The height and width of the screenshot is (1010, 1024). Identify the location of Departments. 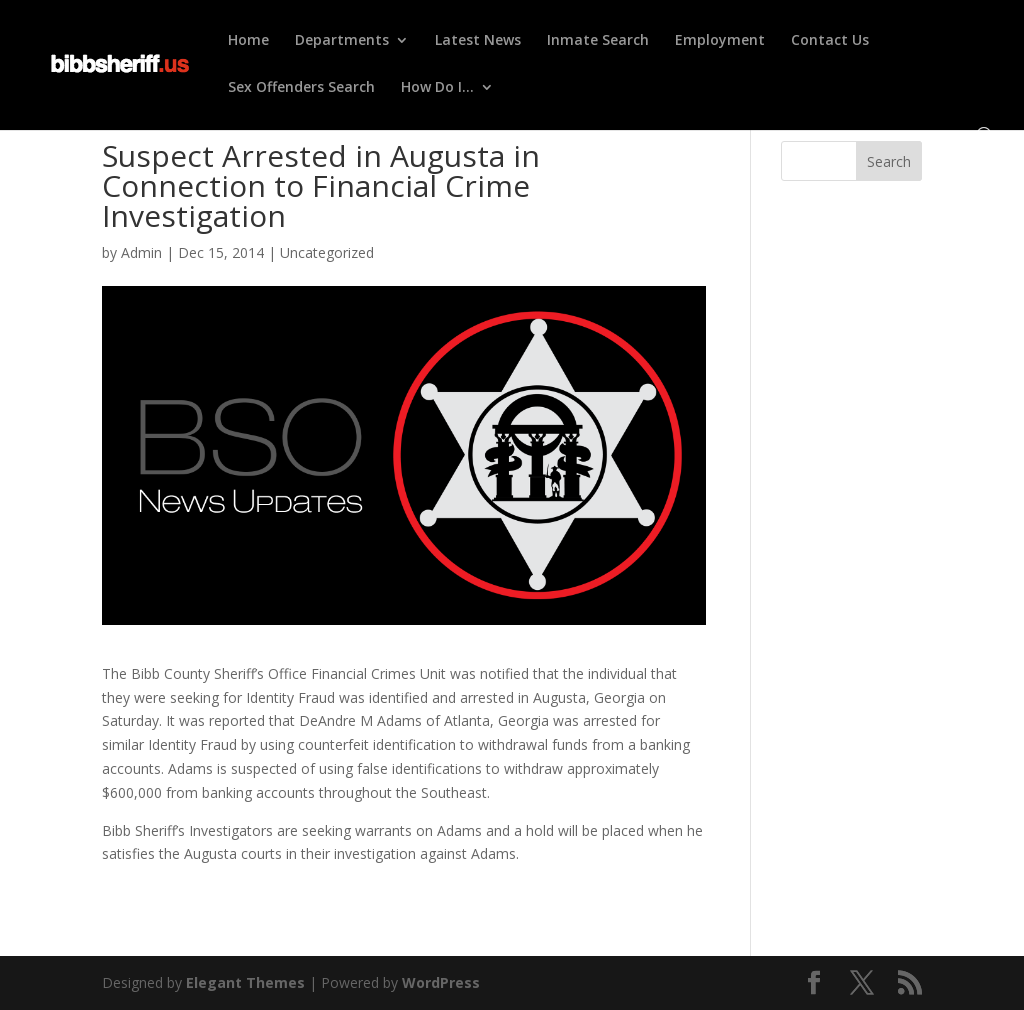
(342, 41).